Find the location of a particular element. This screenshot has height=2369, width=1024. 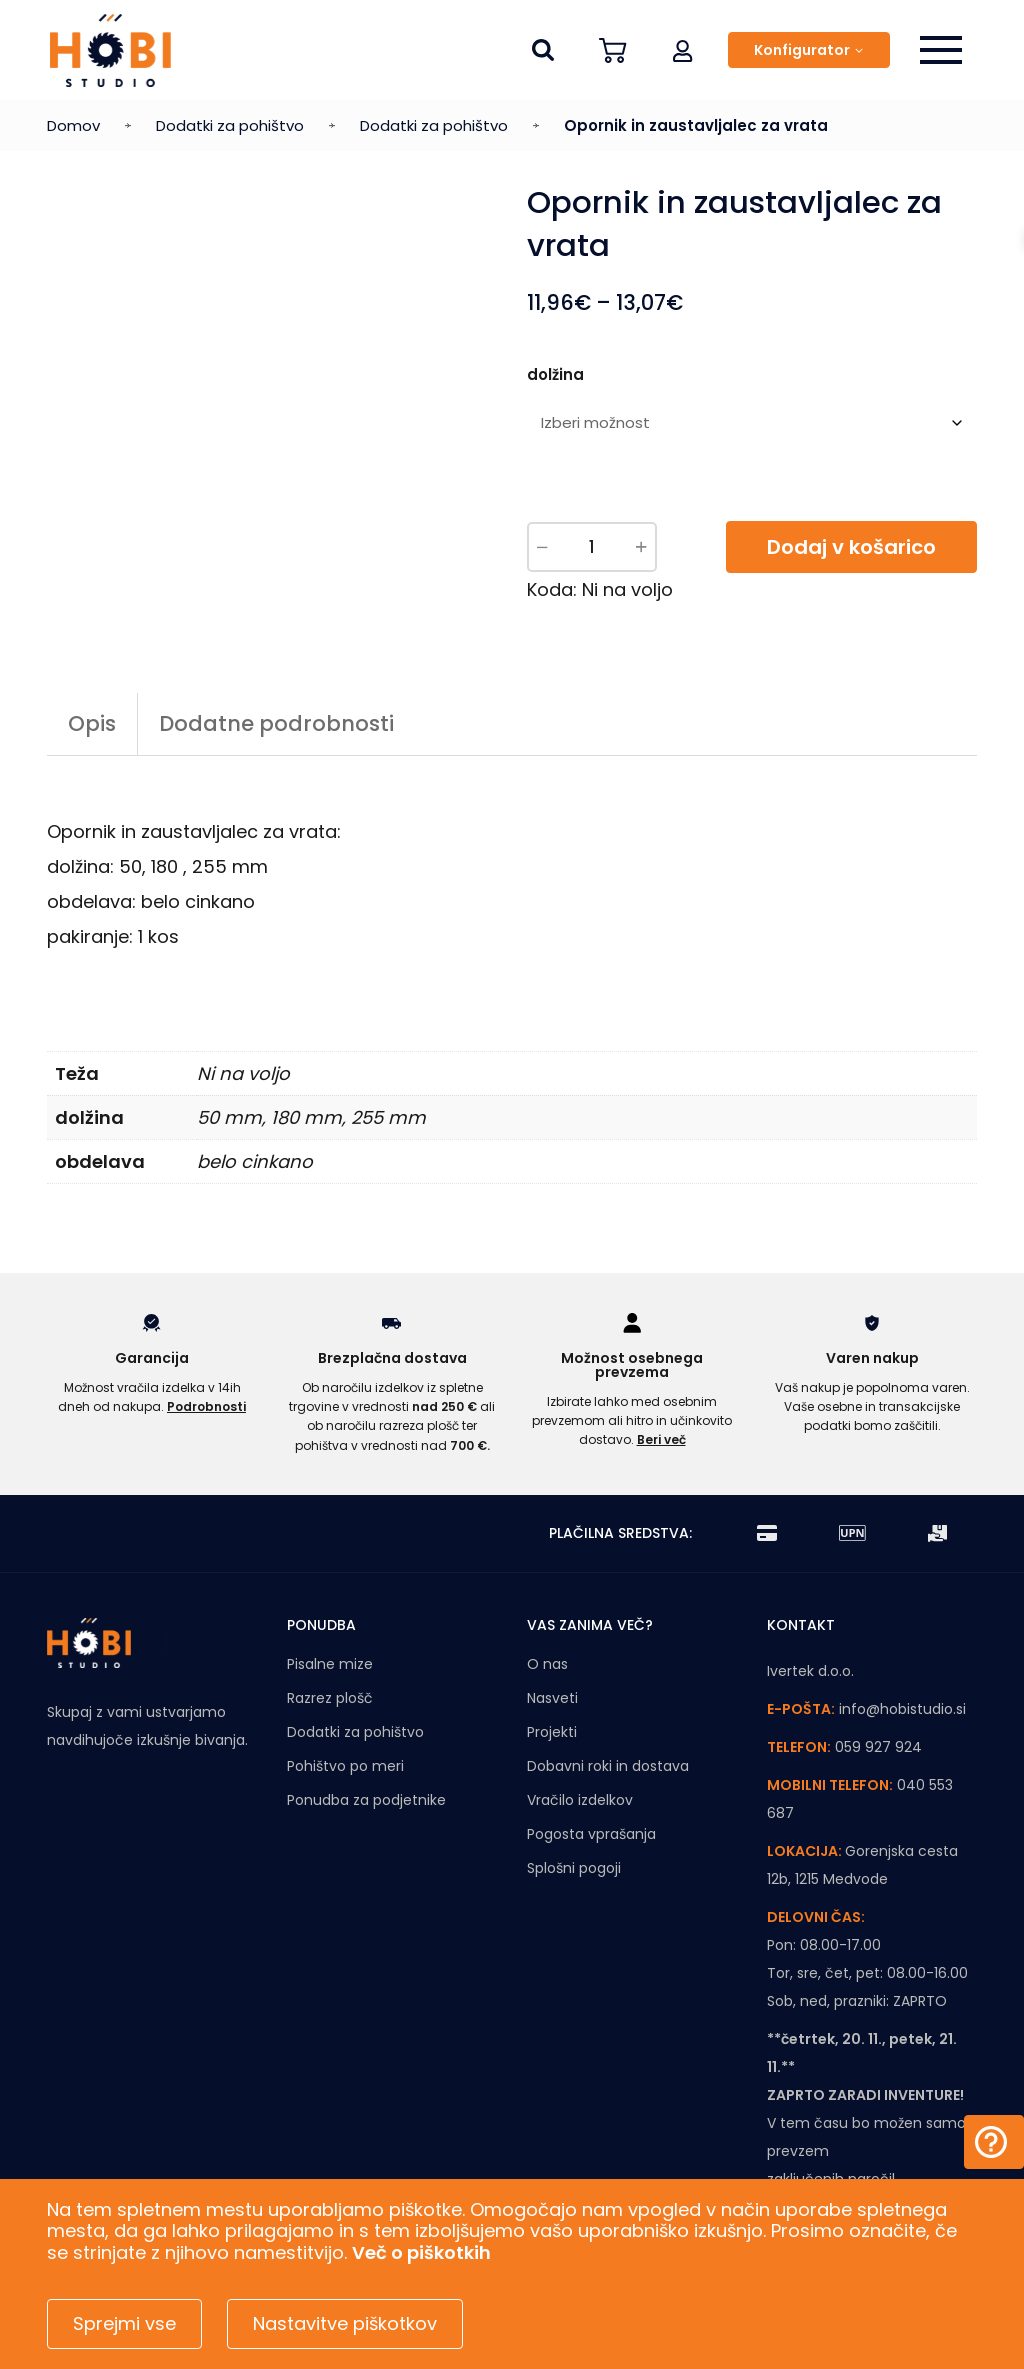

Več o piškotkih is located at coordinates (421, 2252).